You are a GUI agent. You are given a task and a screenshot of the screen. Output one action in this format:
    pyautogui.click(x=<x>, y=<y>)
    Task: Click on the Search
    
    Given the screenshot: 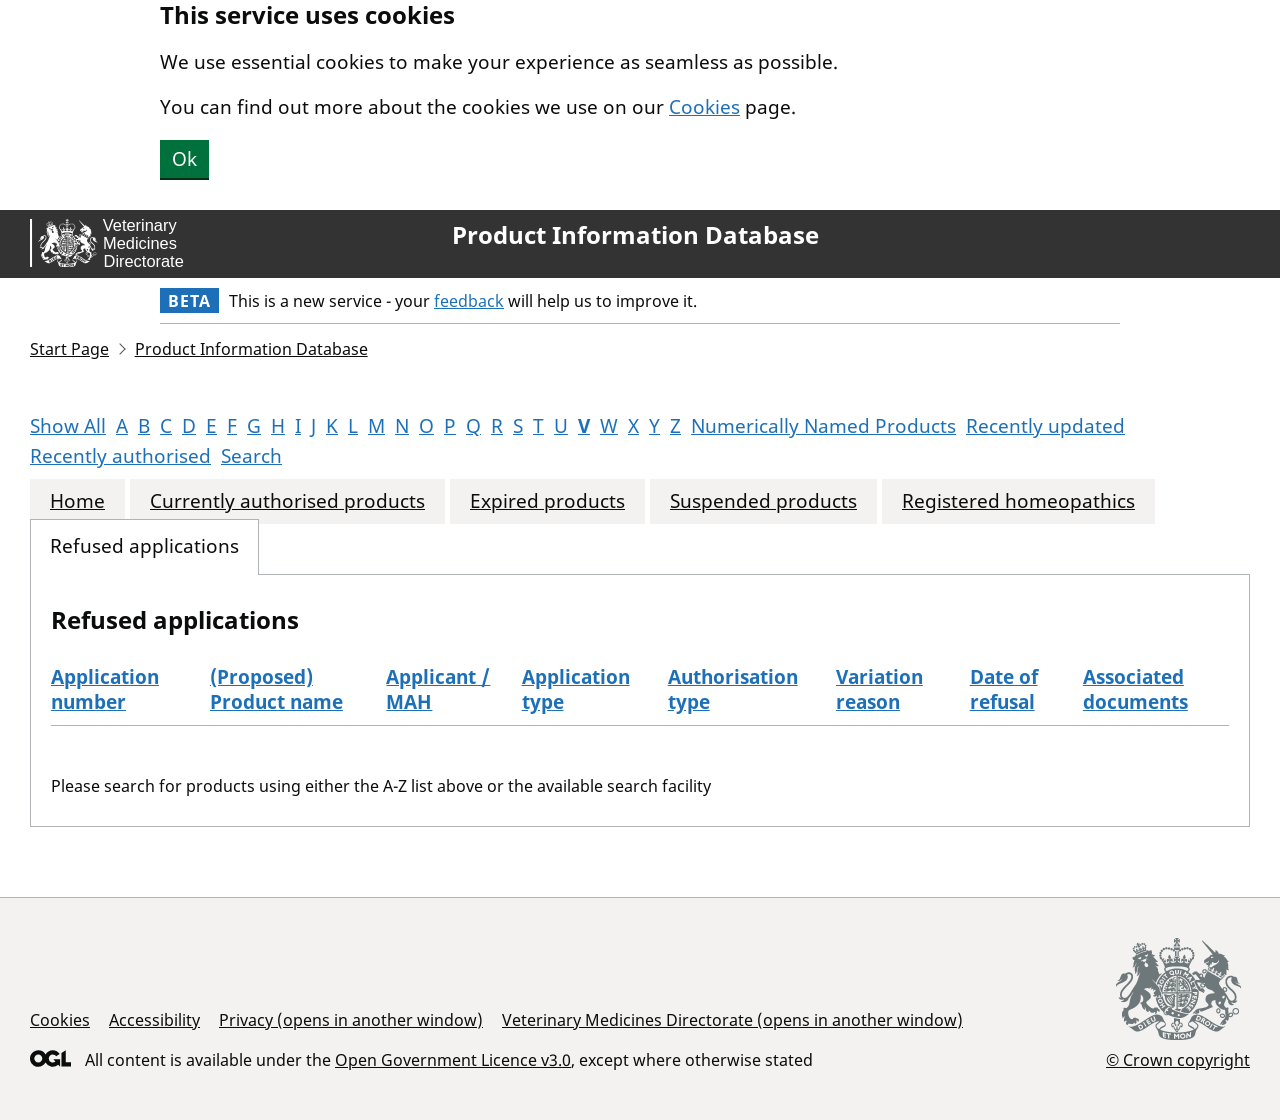 What is the action you would take?
    pyautogui.click(x=251, y=456)
    